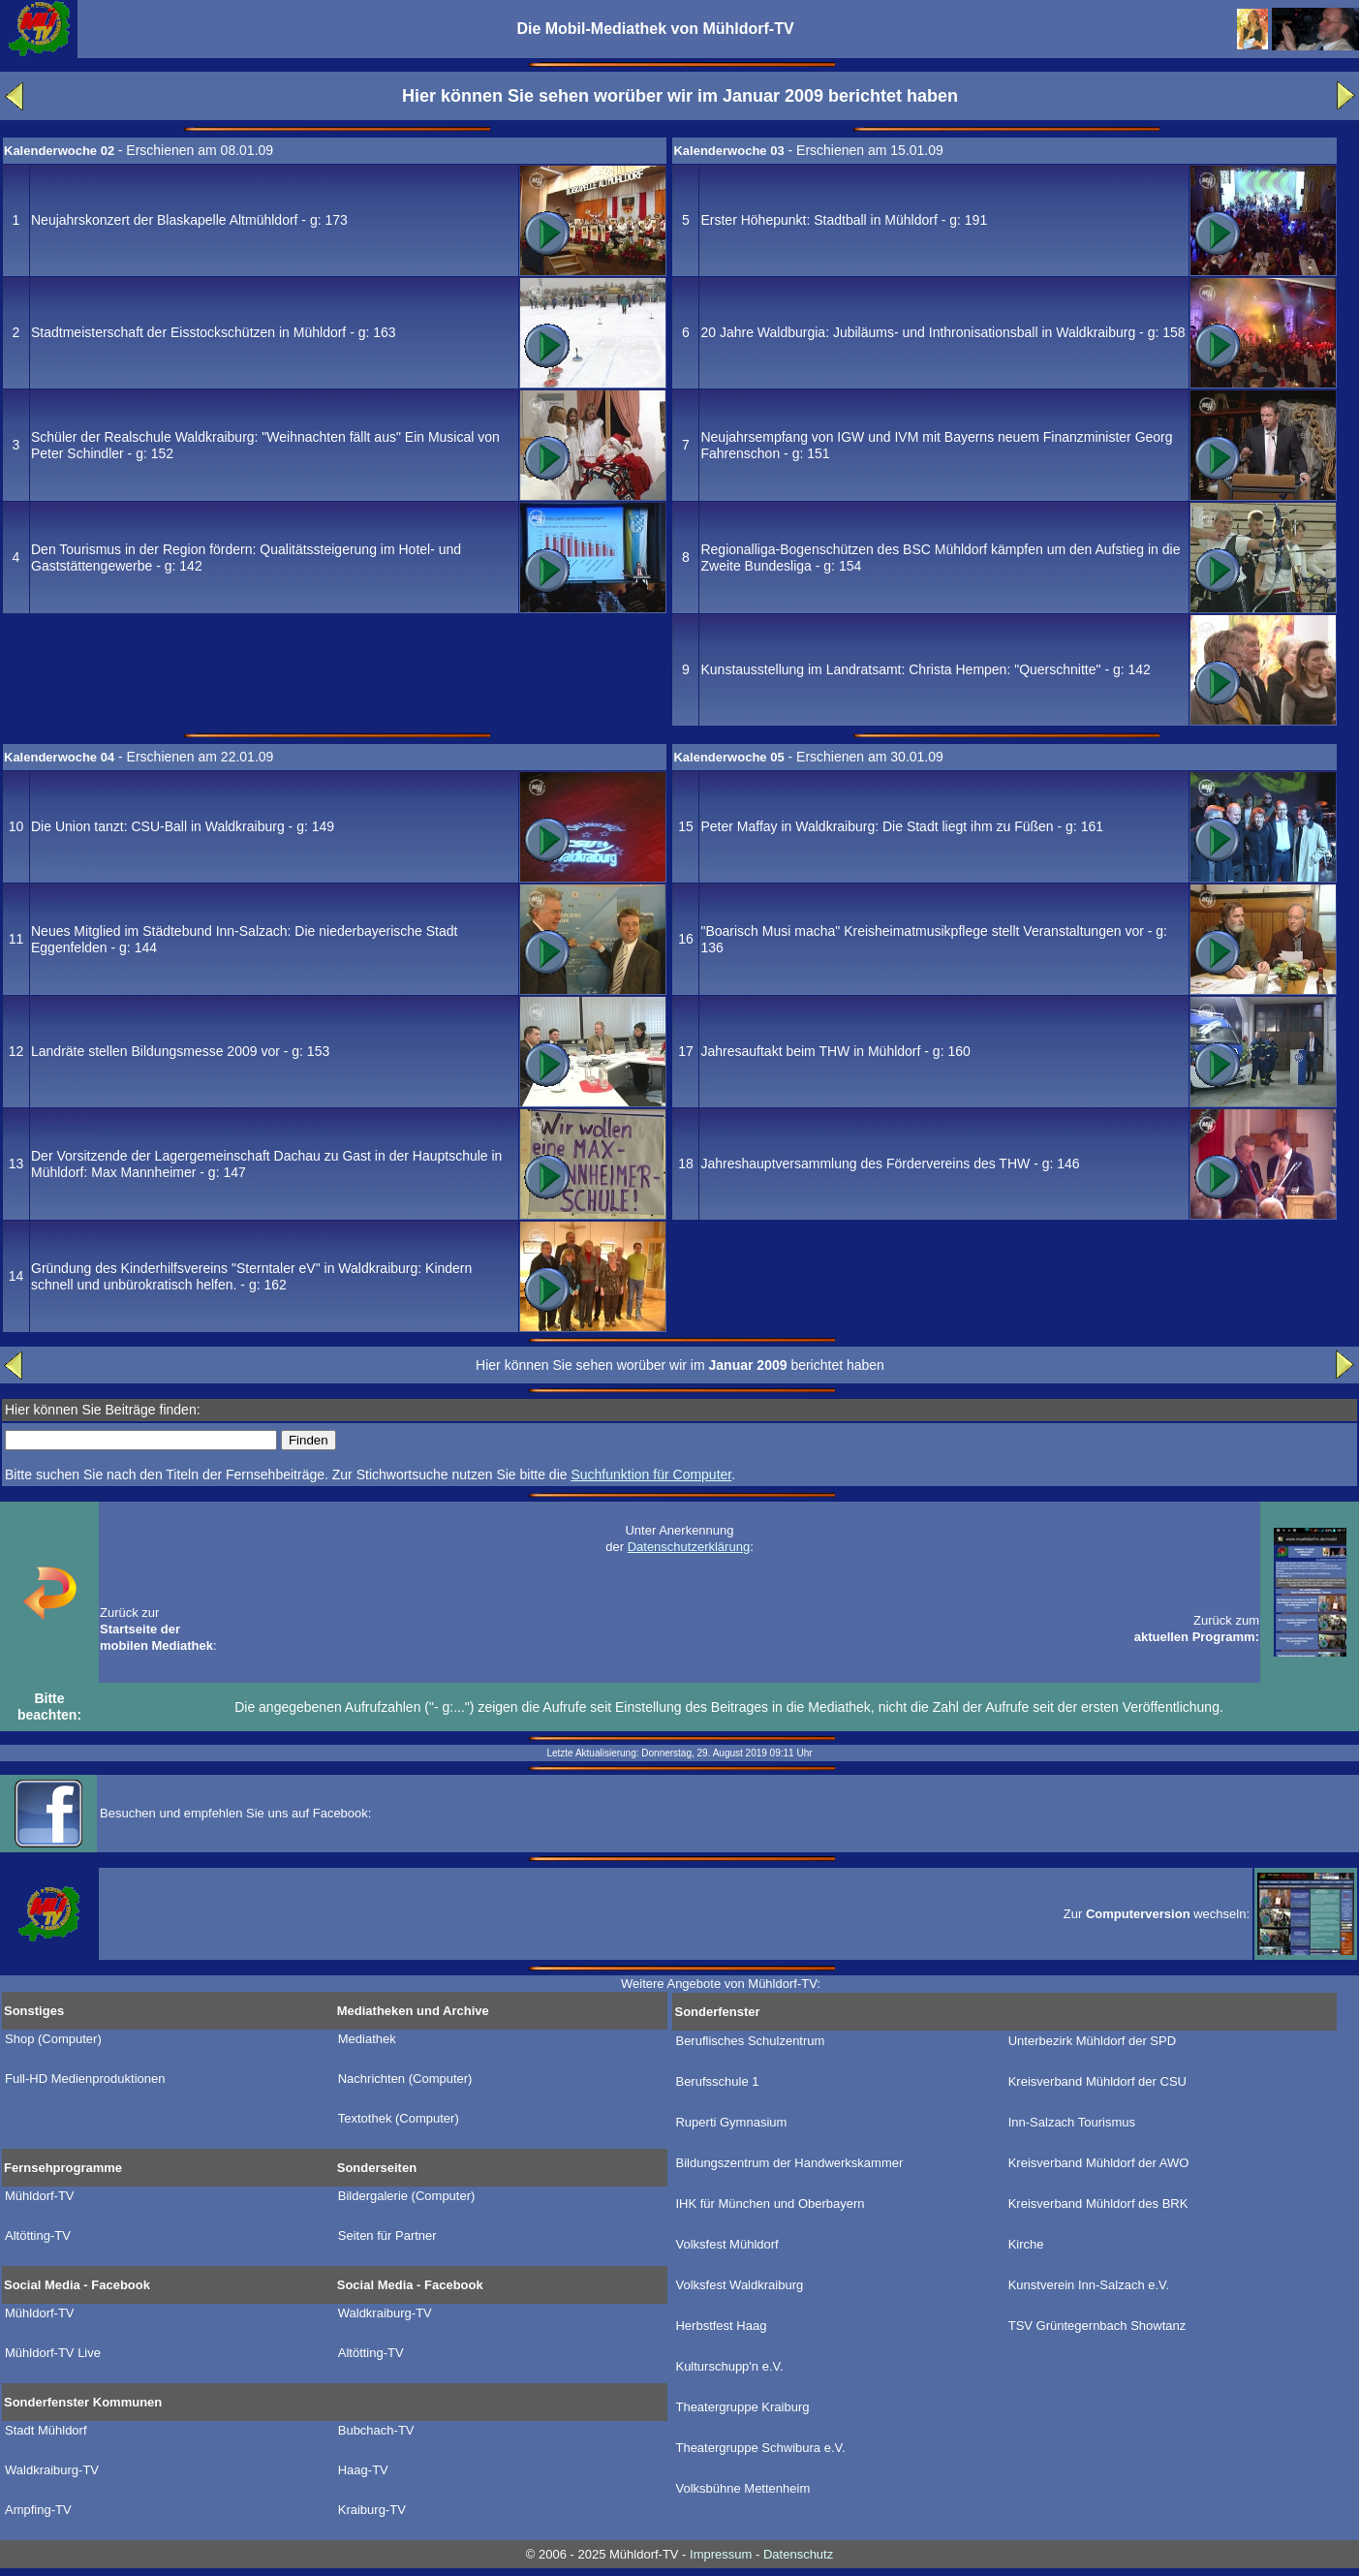  Describe the element at coordinates (720, 2326) in the screenshot. I see `Herbstfest Haag` at that location.